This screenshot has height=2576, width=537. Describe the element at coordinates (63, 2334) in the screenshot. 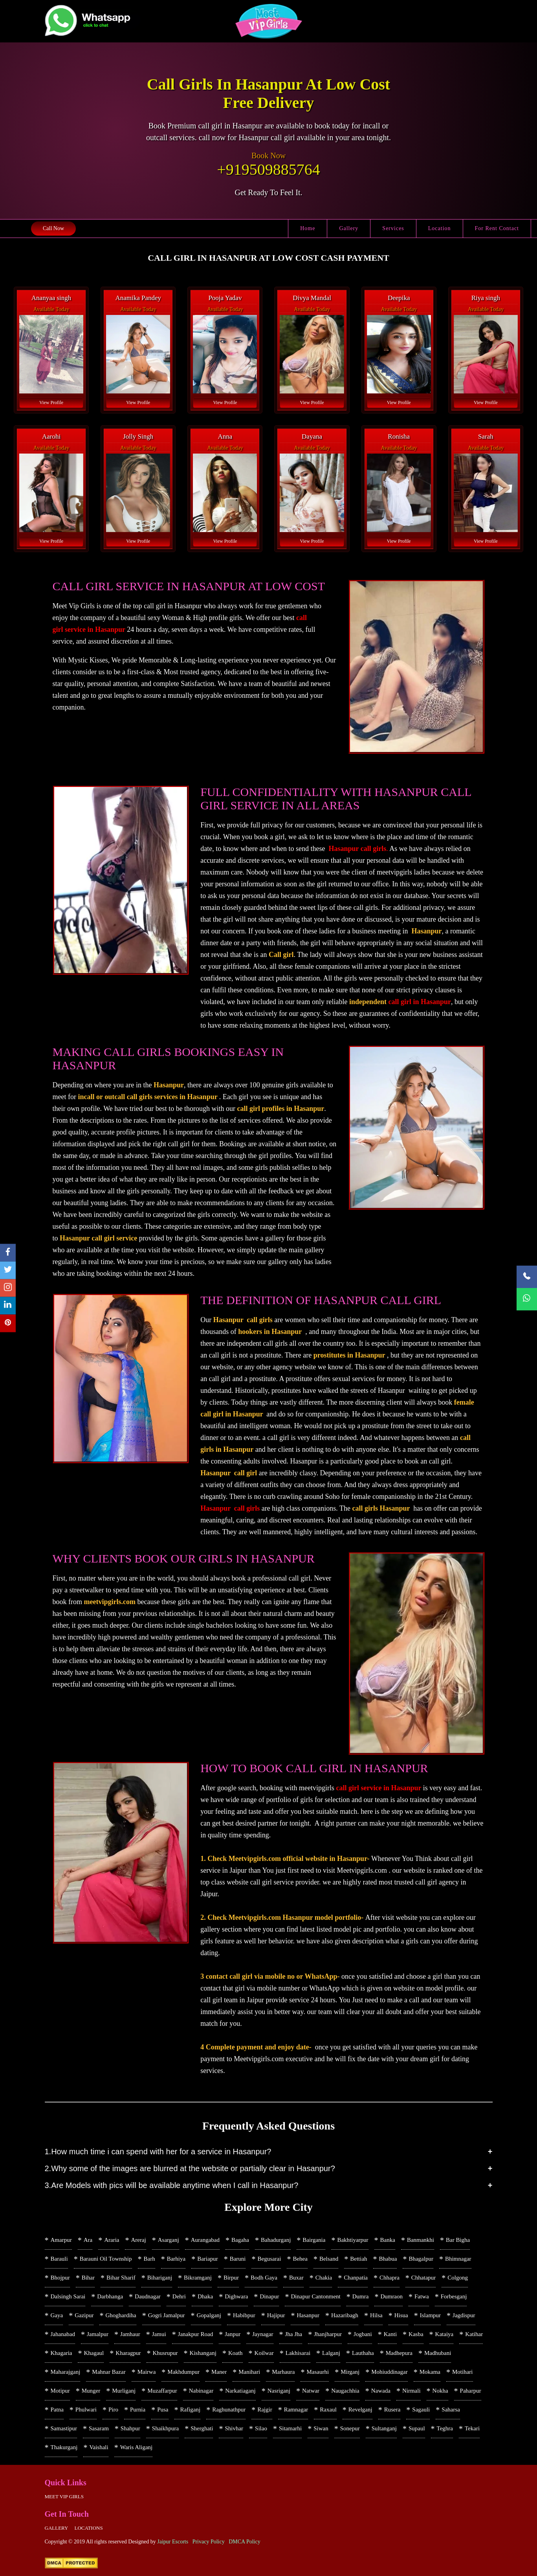

I see `Jahanabad` at that location.